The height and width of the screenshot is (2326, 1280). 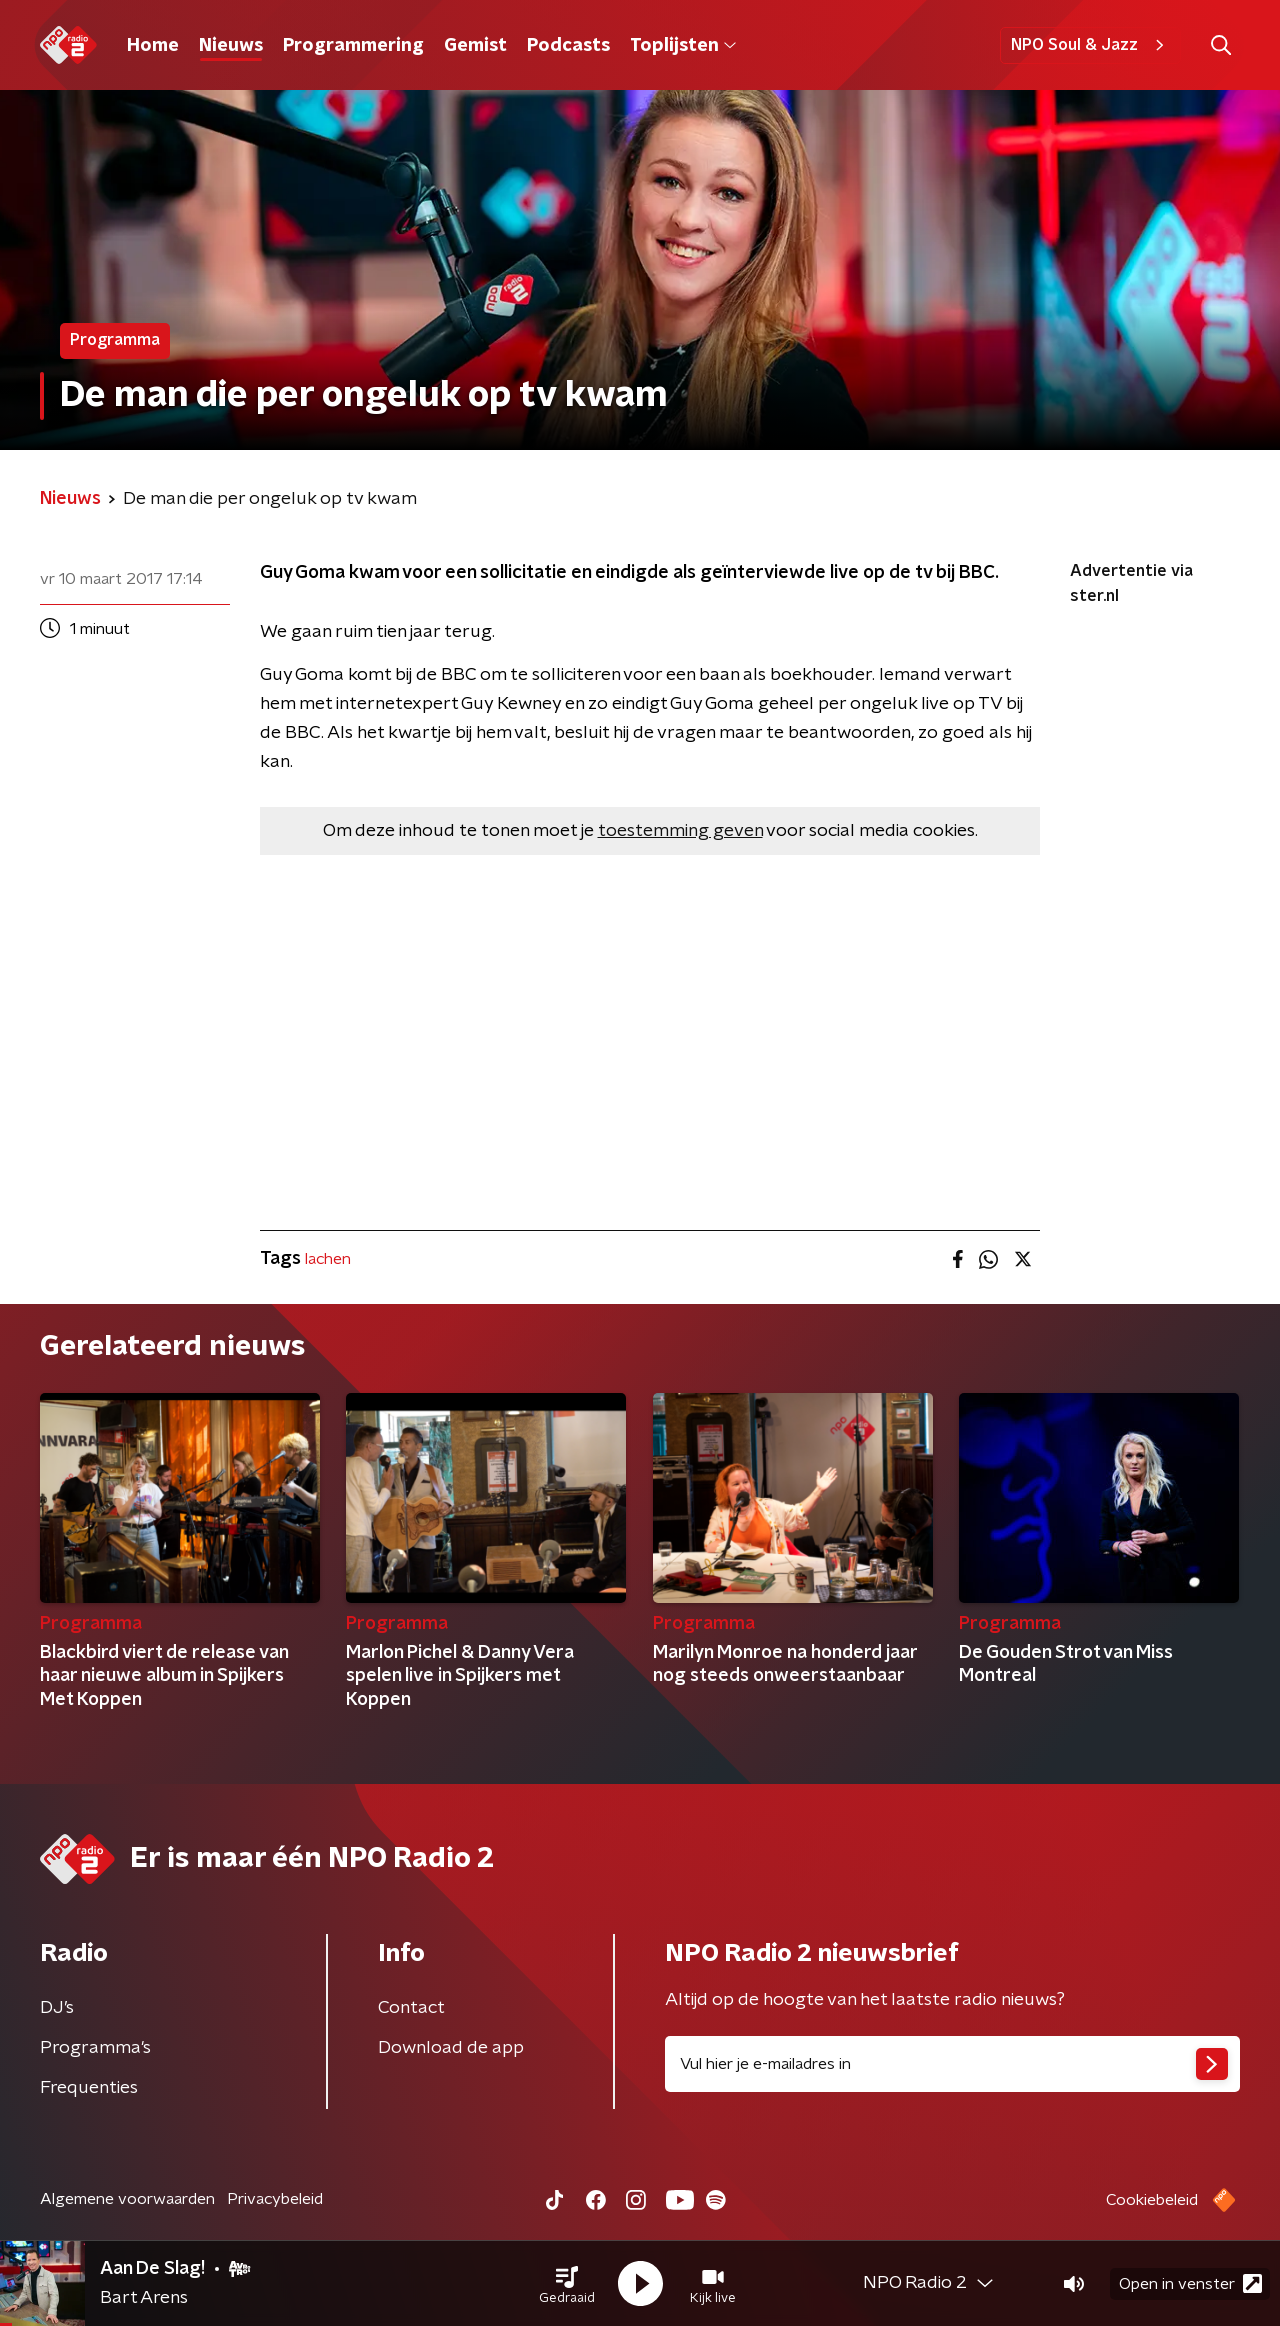 What do you see at coordinates (231, 46) in the screenshot?
I see `Nieuws` at bounding box center [231, 46].